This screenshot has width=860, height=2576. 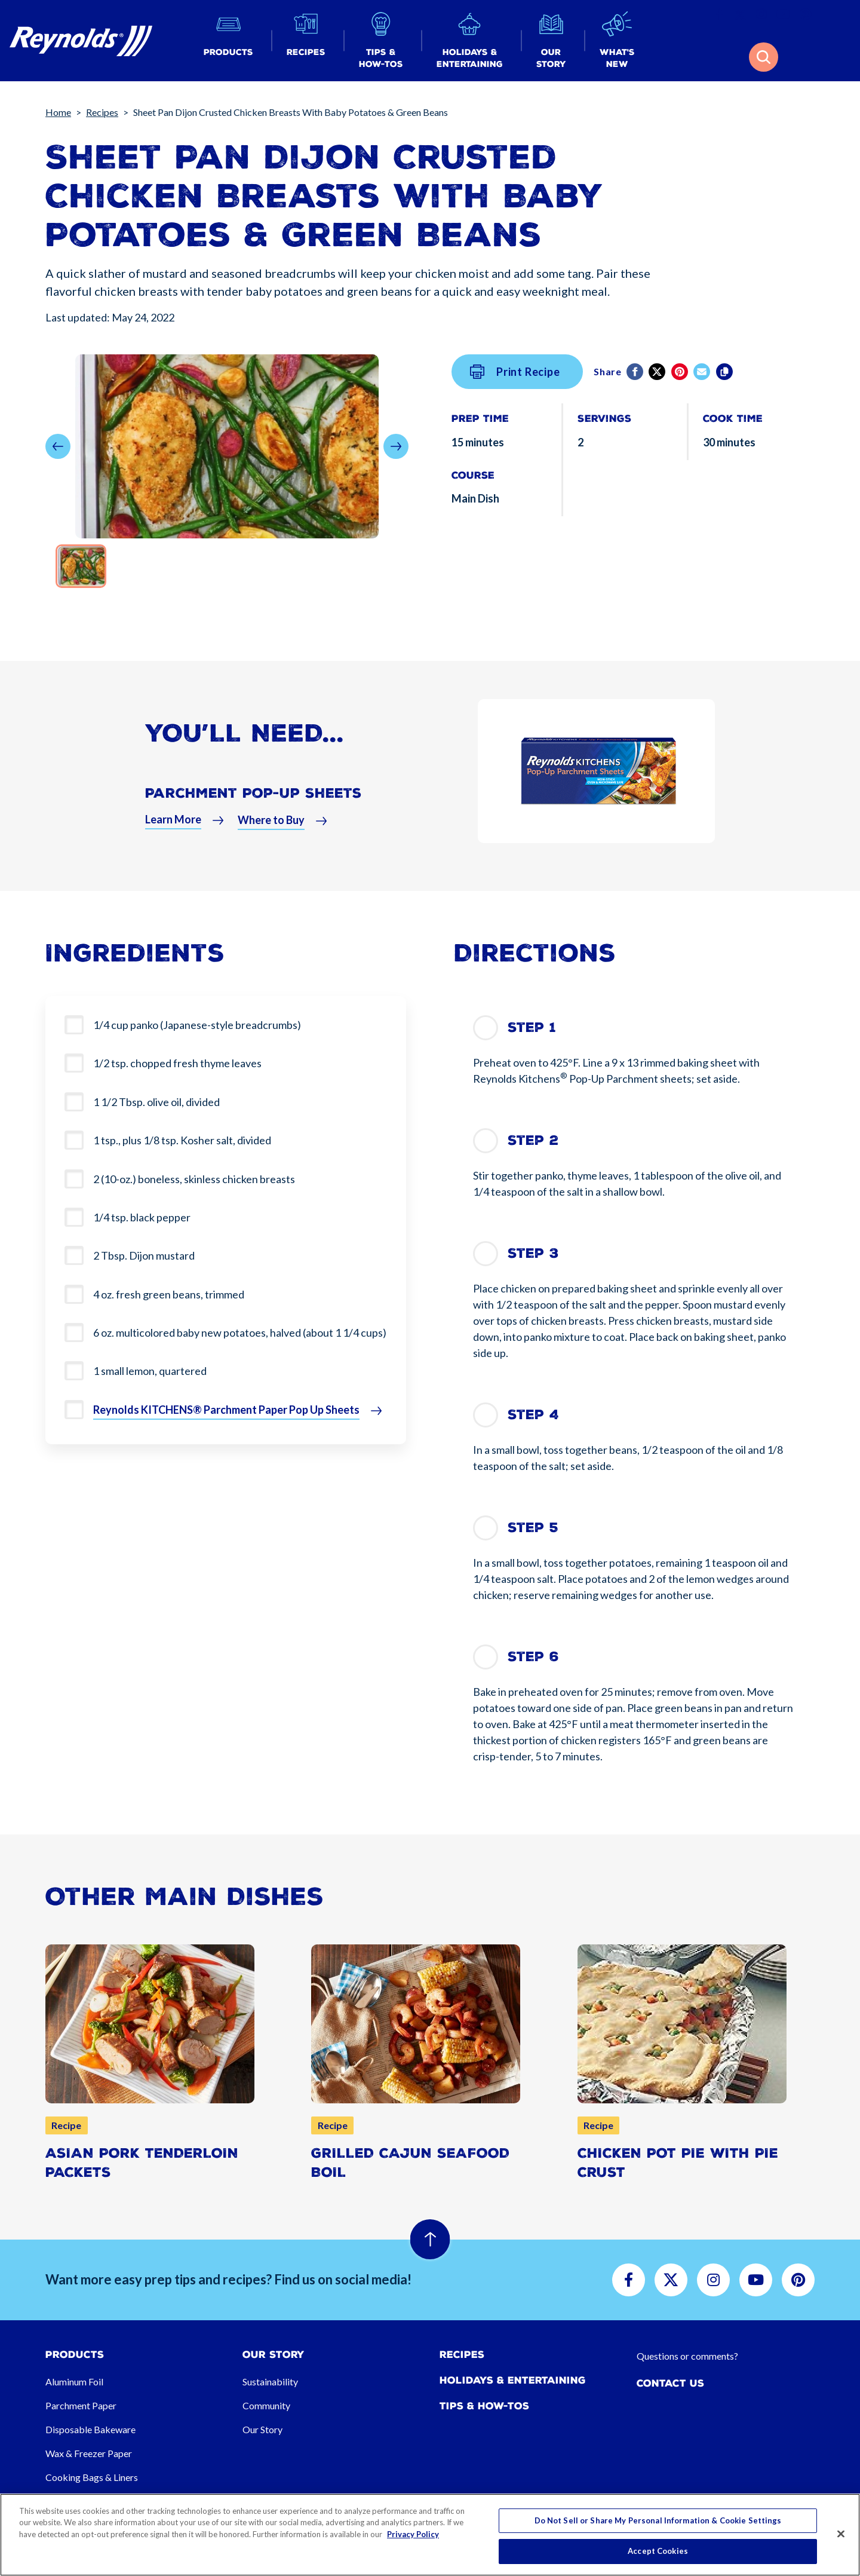 I want to click on Our Story, so click(x=262, y=2429).